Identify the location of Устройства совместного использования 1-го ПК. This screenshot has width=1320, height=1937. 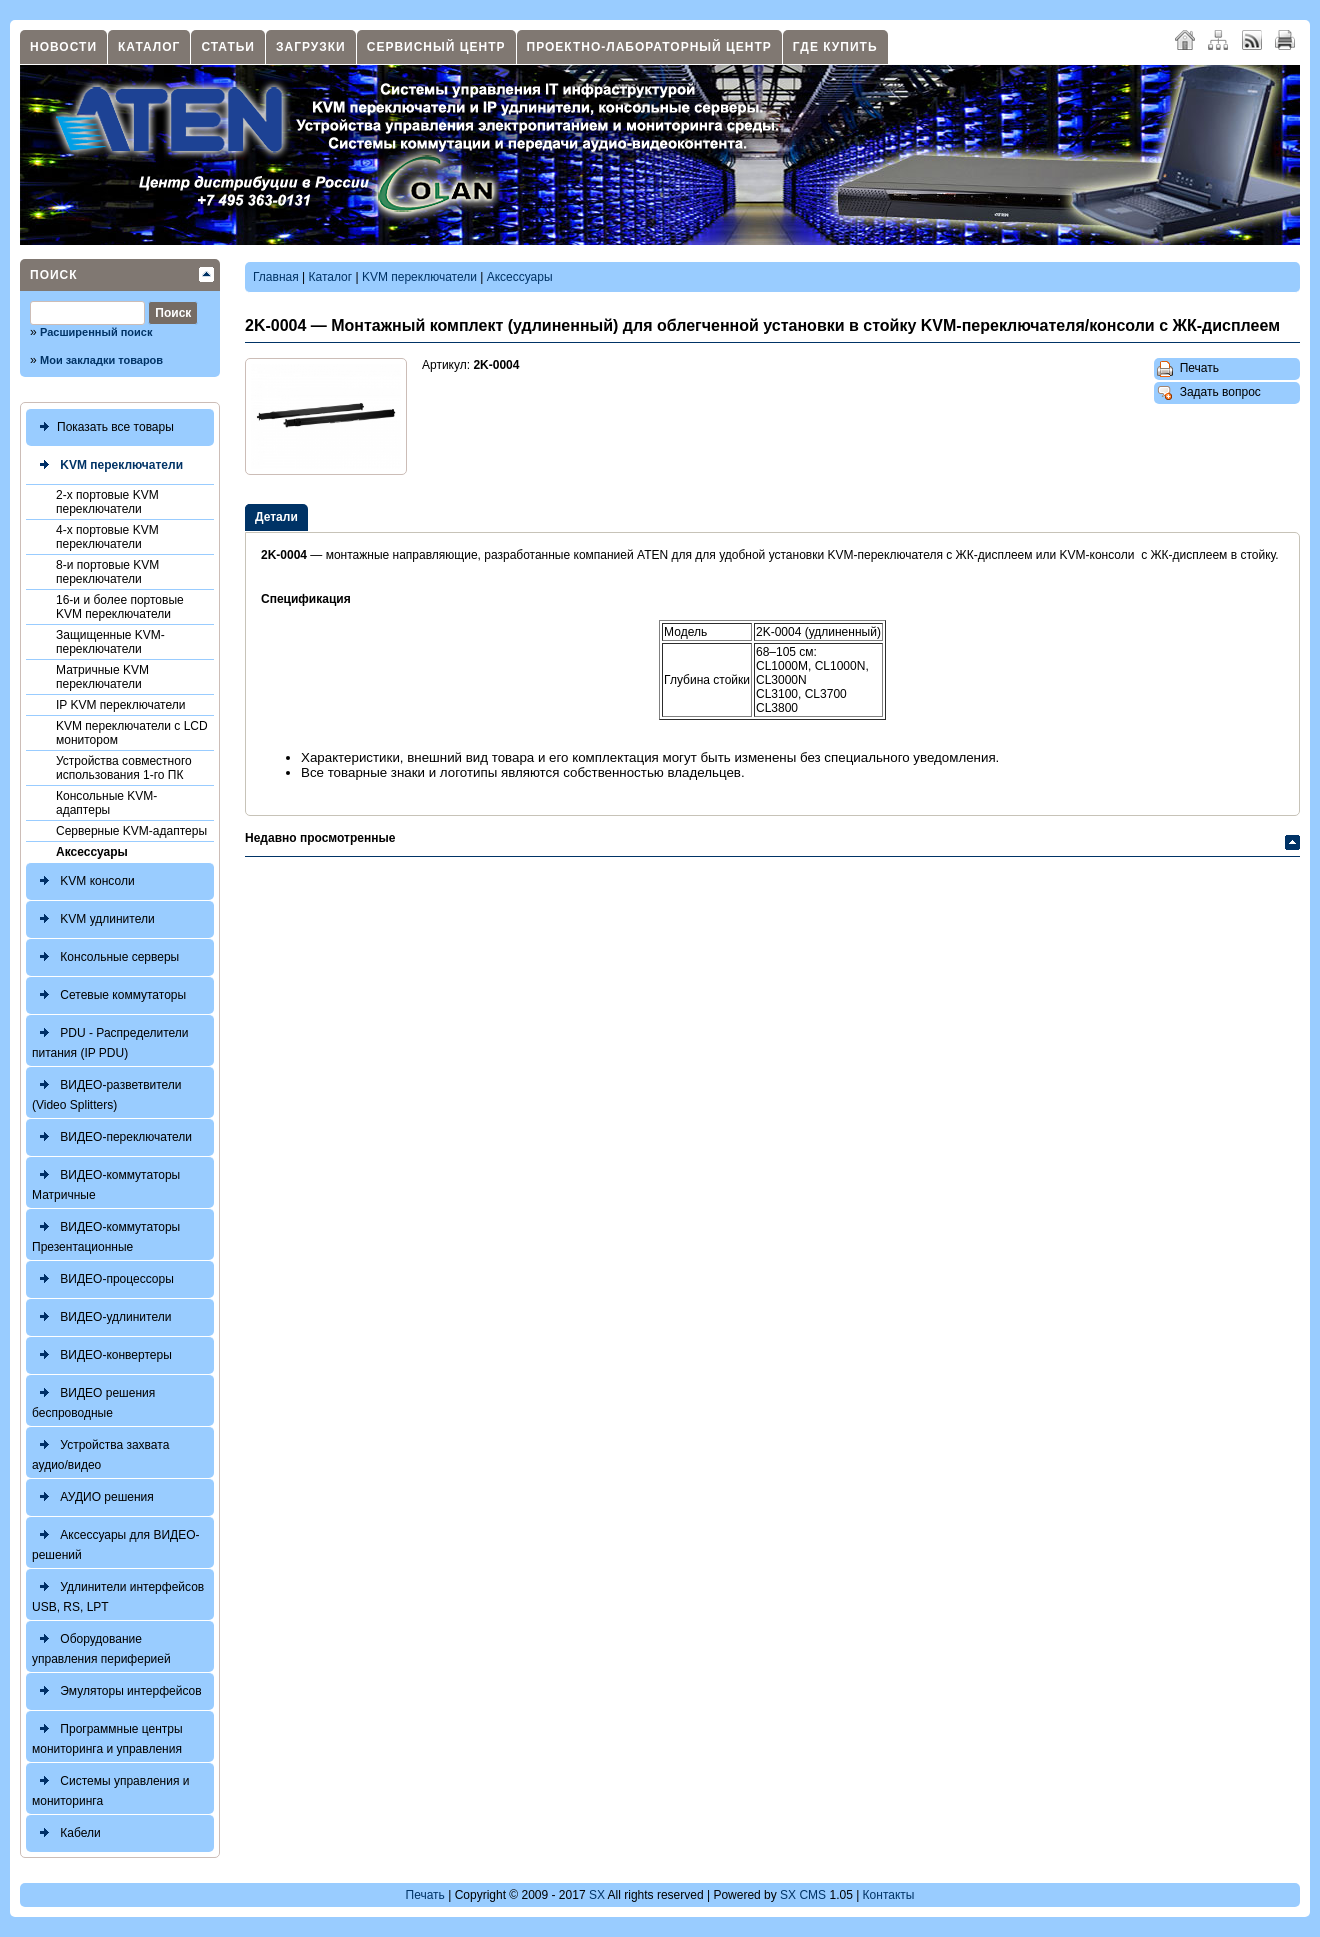
(124, 768).